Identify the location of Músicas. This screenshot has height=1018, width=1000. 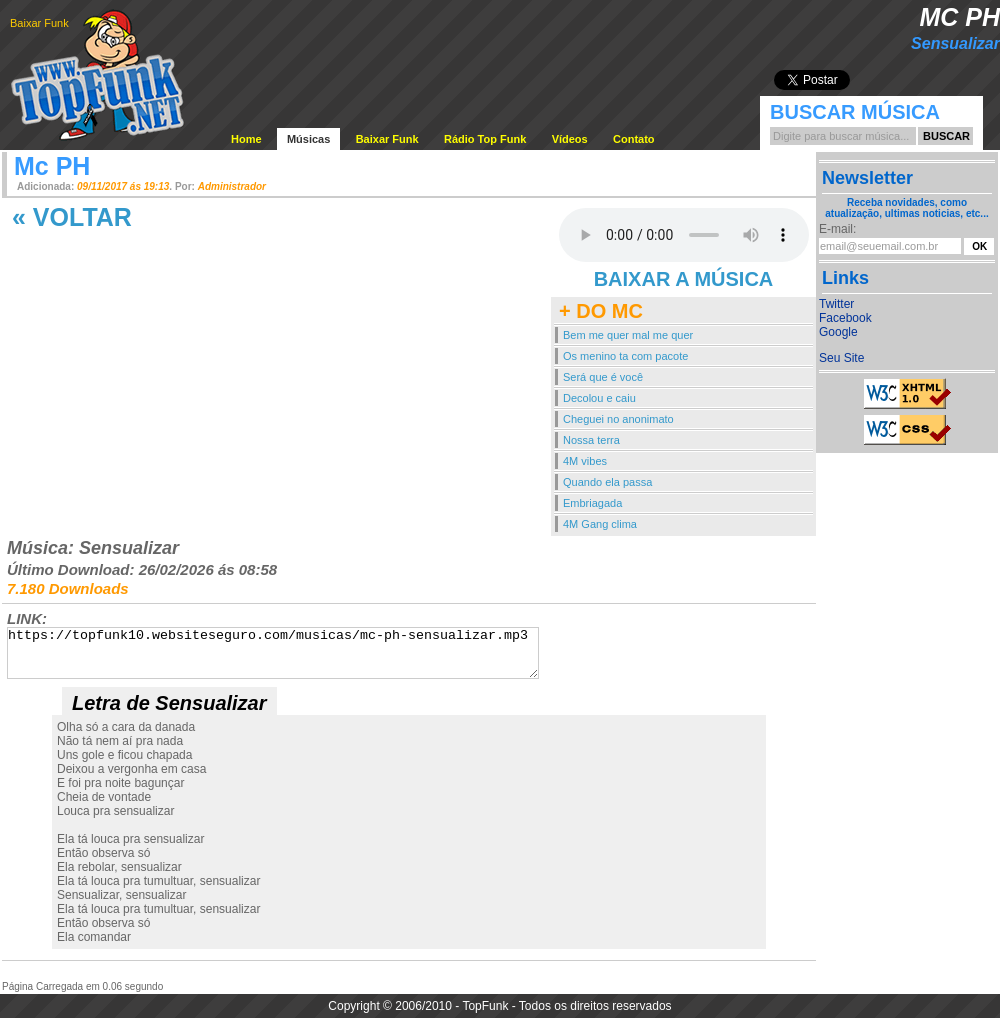
(308, 139).